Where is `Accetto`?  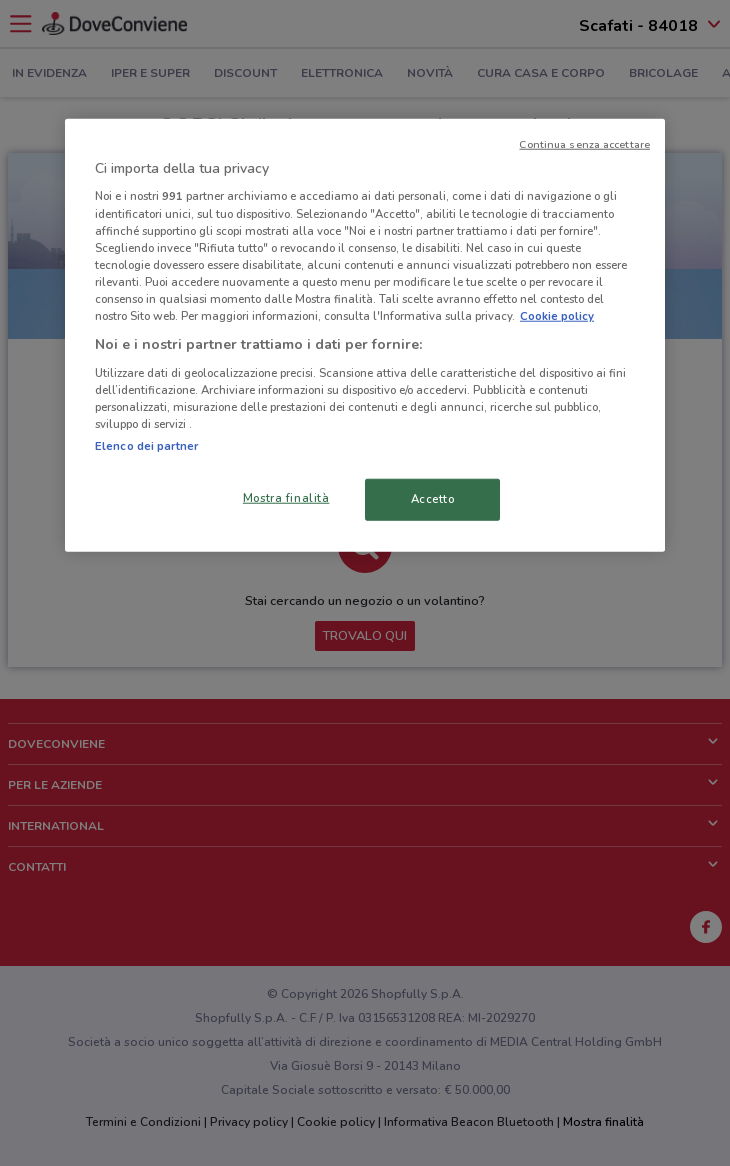
Accetto is located at coordinates (433, 499).